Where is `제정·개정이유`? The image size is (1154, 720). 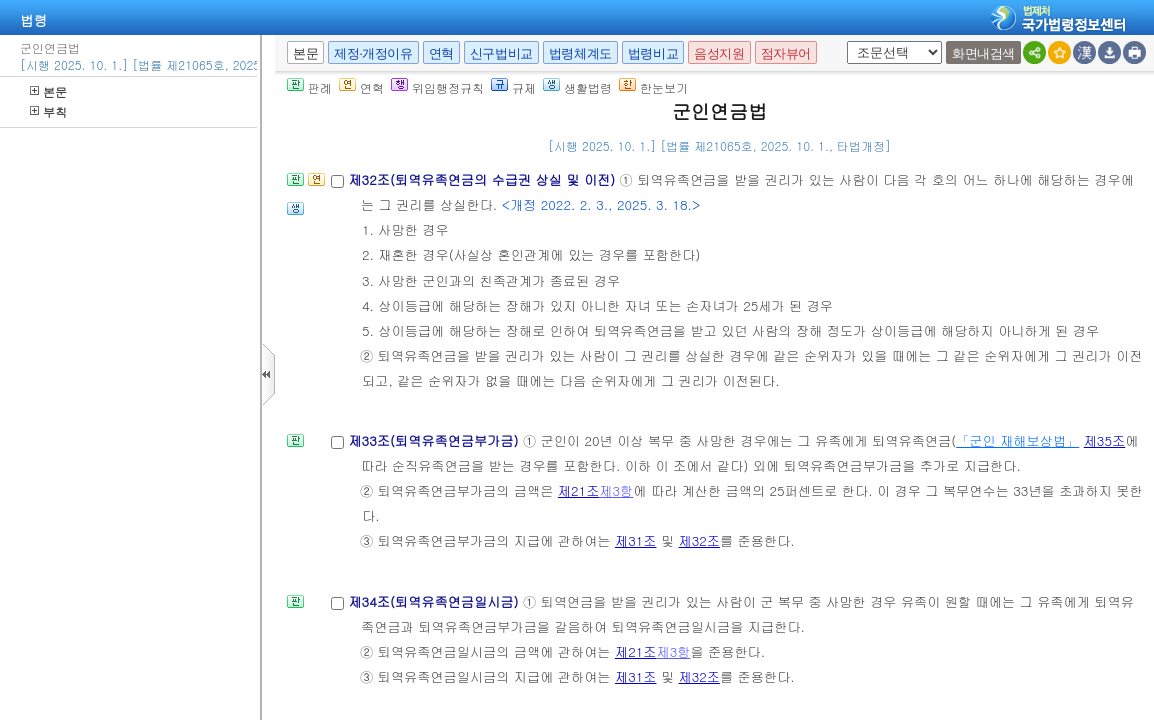
제정·개정이유 is located at coordinates (373, 53).